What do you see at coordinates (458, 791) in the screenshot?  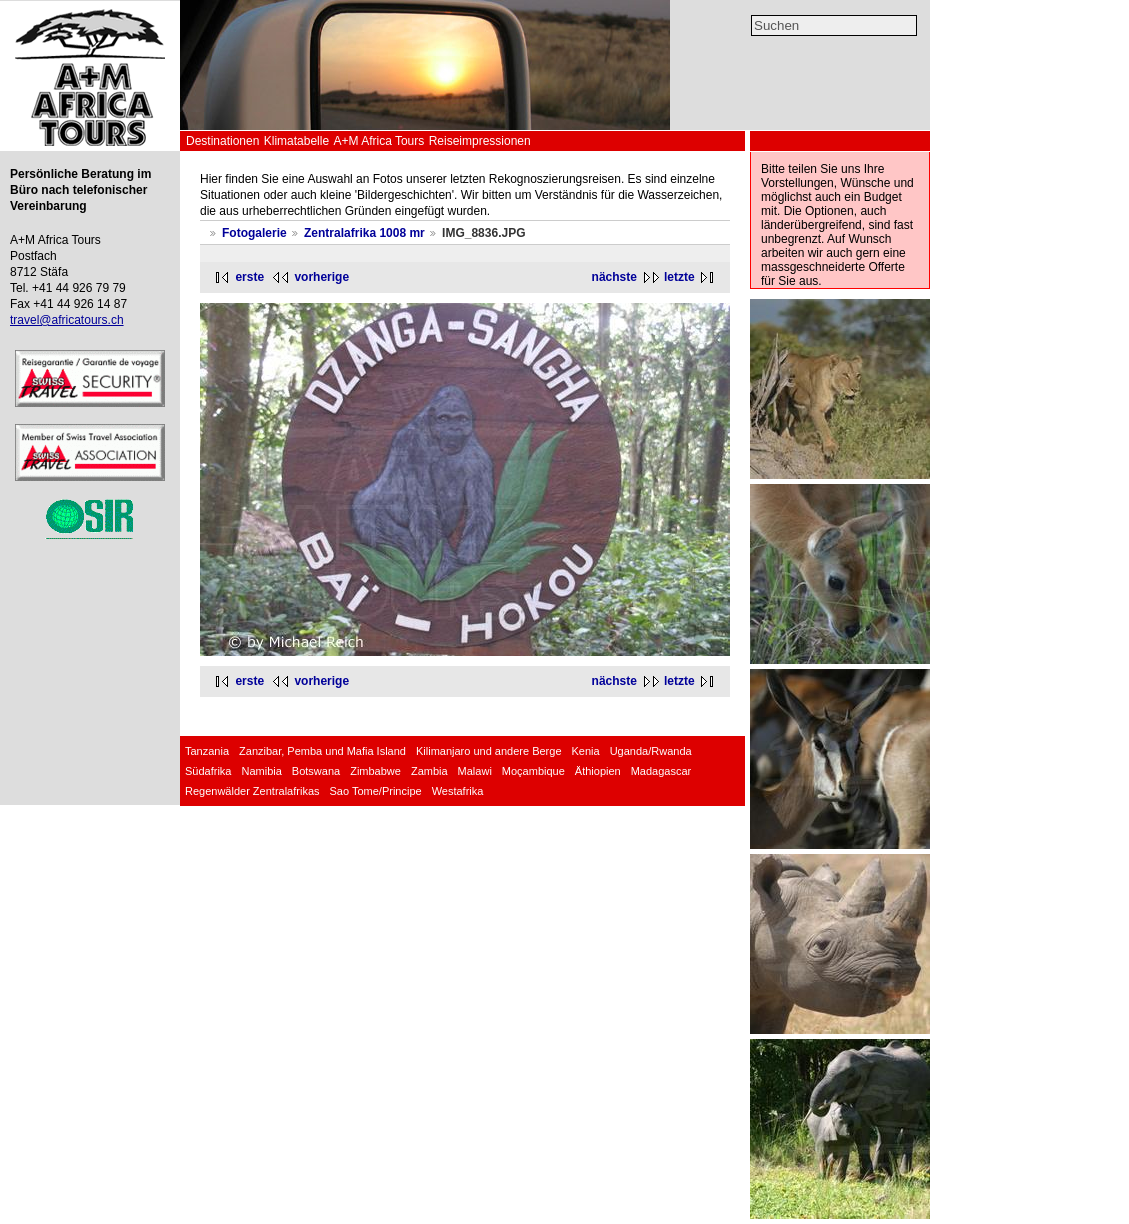 I see `Westafrika` at bounding box center [458, 791].